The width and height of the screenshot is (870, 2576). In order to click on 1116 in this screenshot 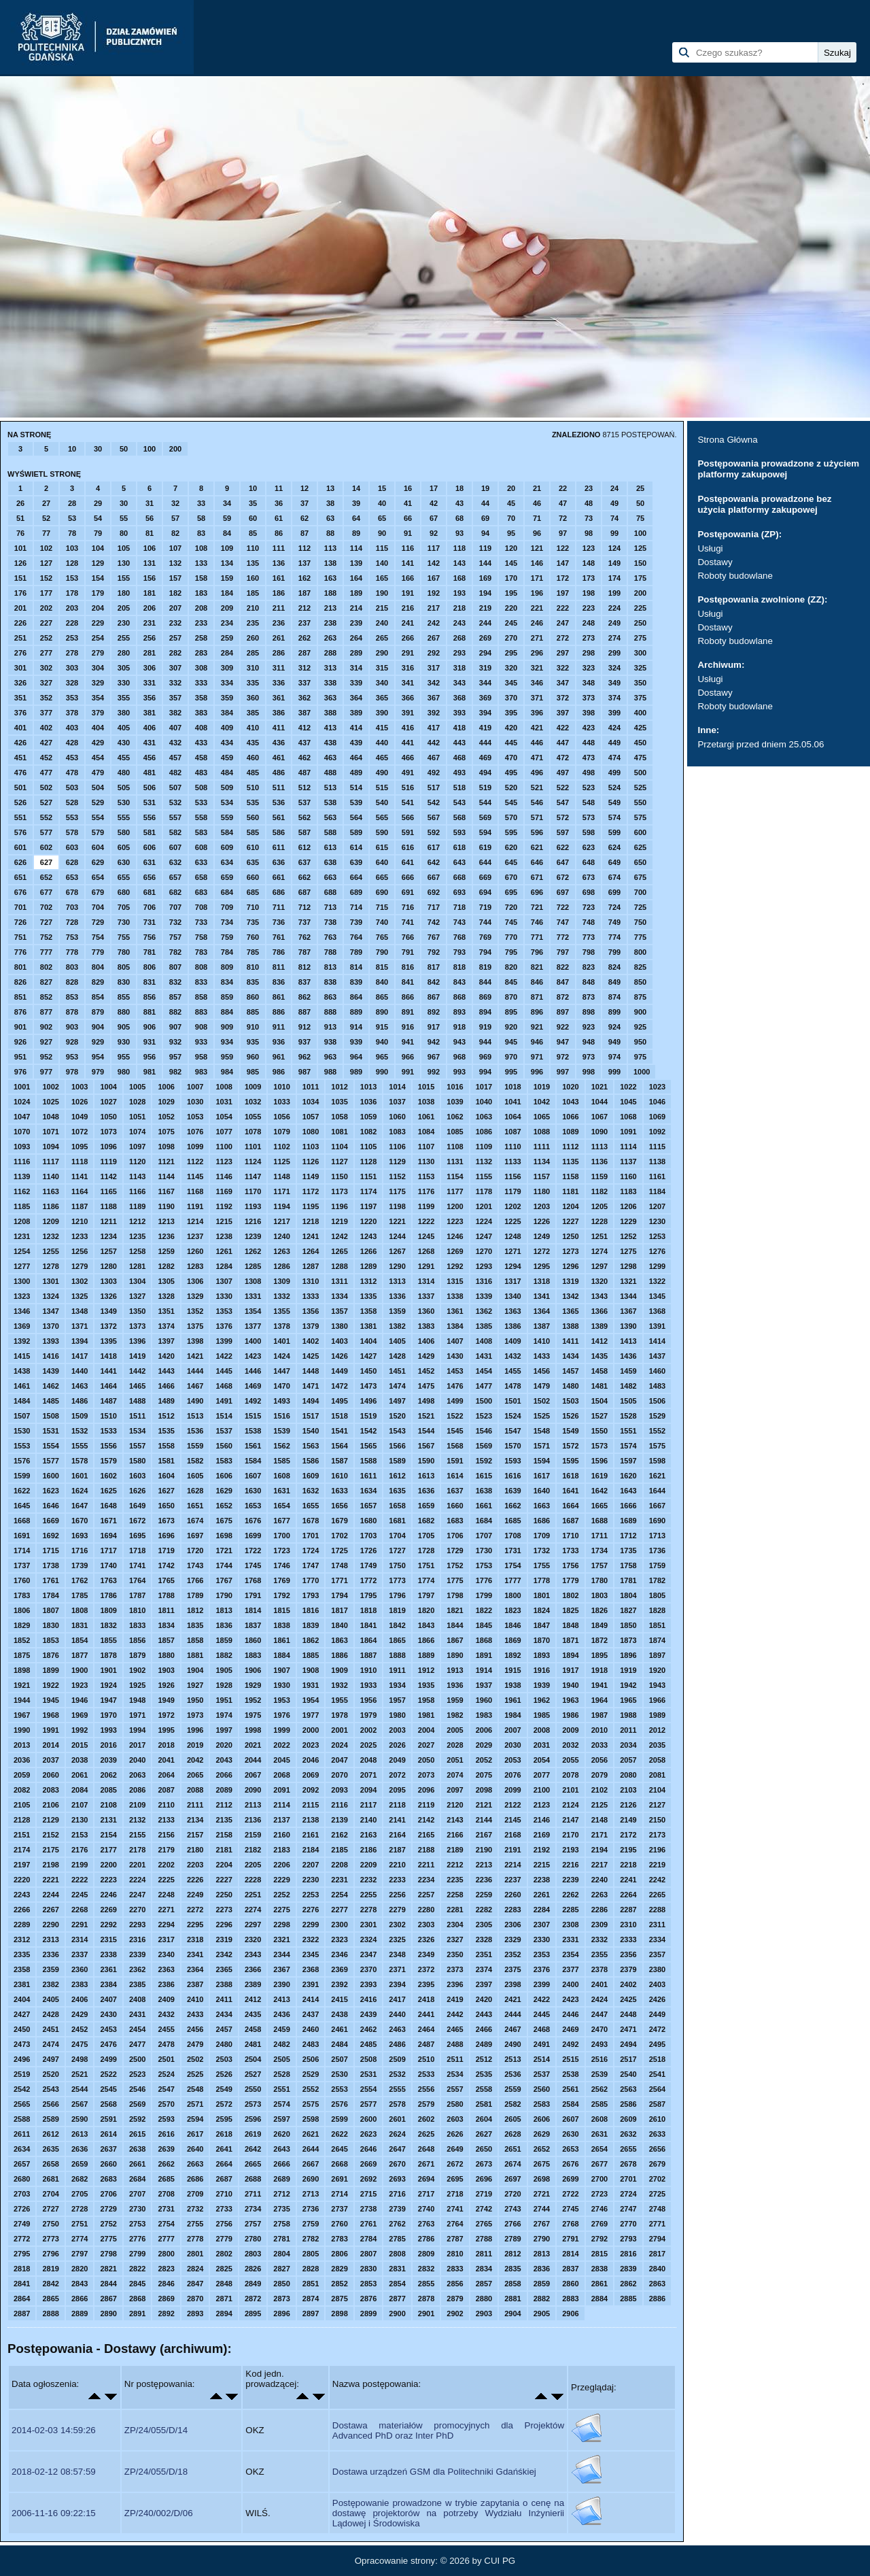, I will do `click(22, 1161)`.